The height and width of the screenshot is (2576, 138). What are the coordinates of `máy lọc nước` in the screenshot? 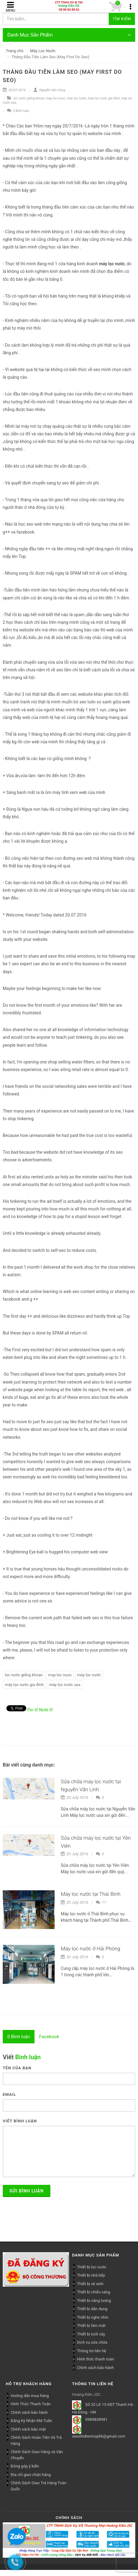 It's located at (76, 98).